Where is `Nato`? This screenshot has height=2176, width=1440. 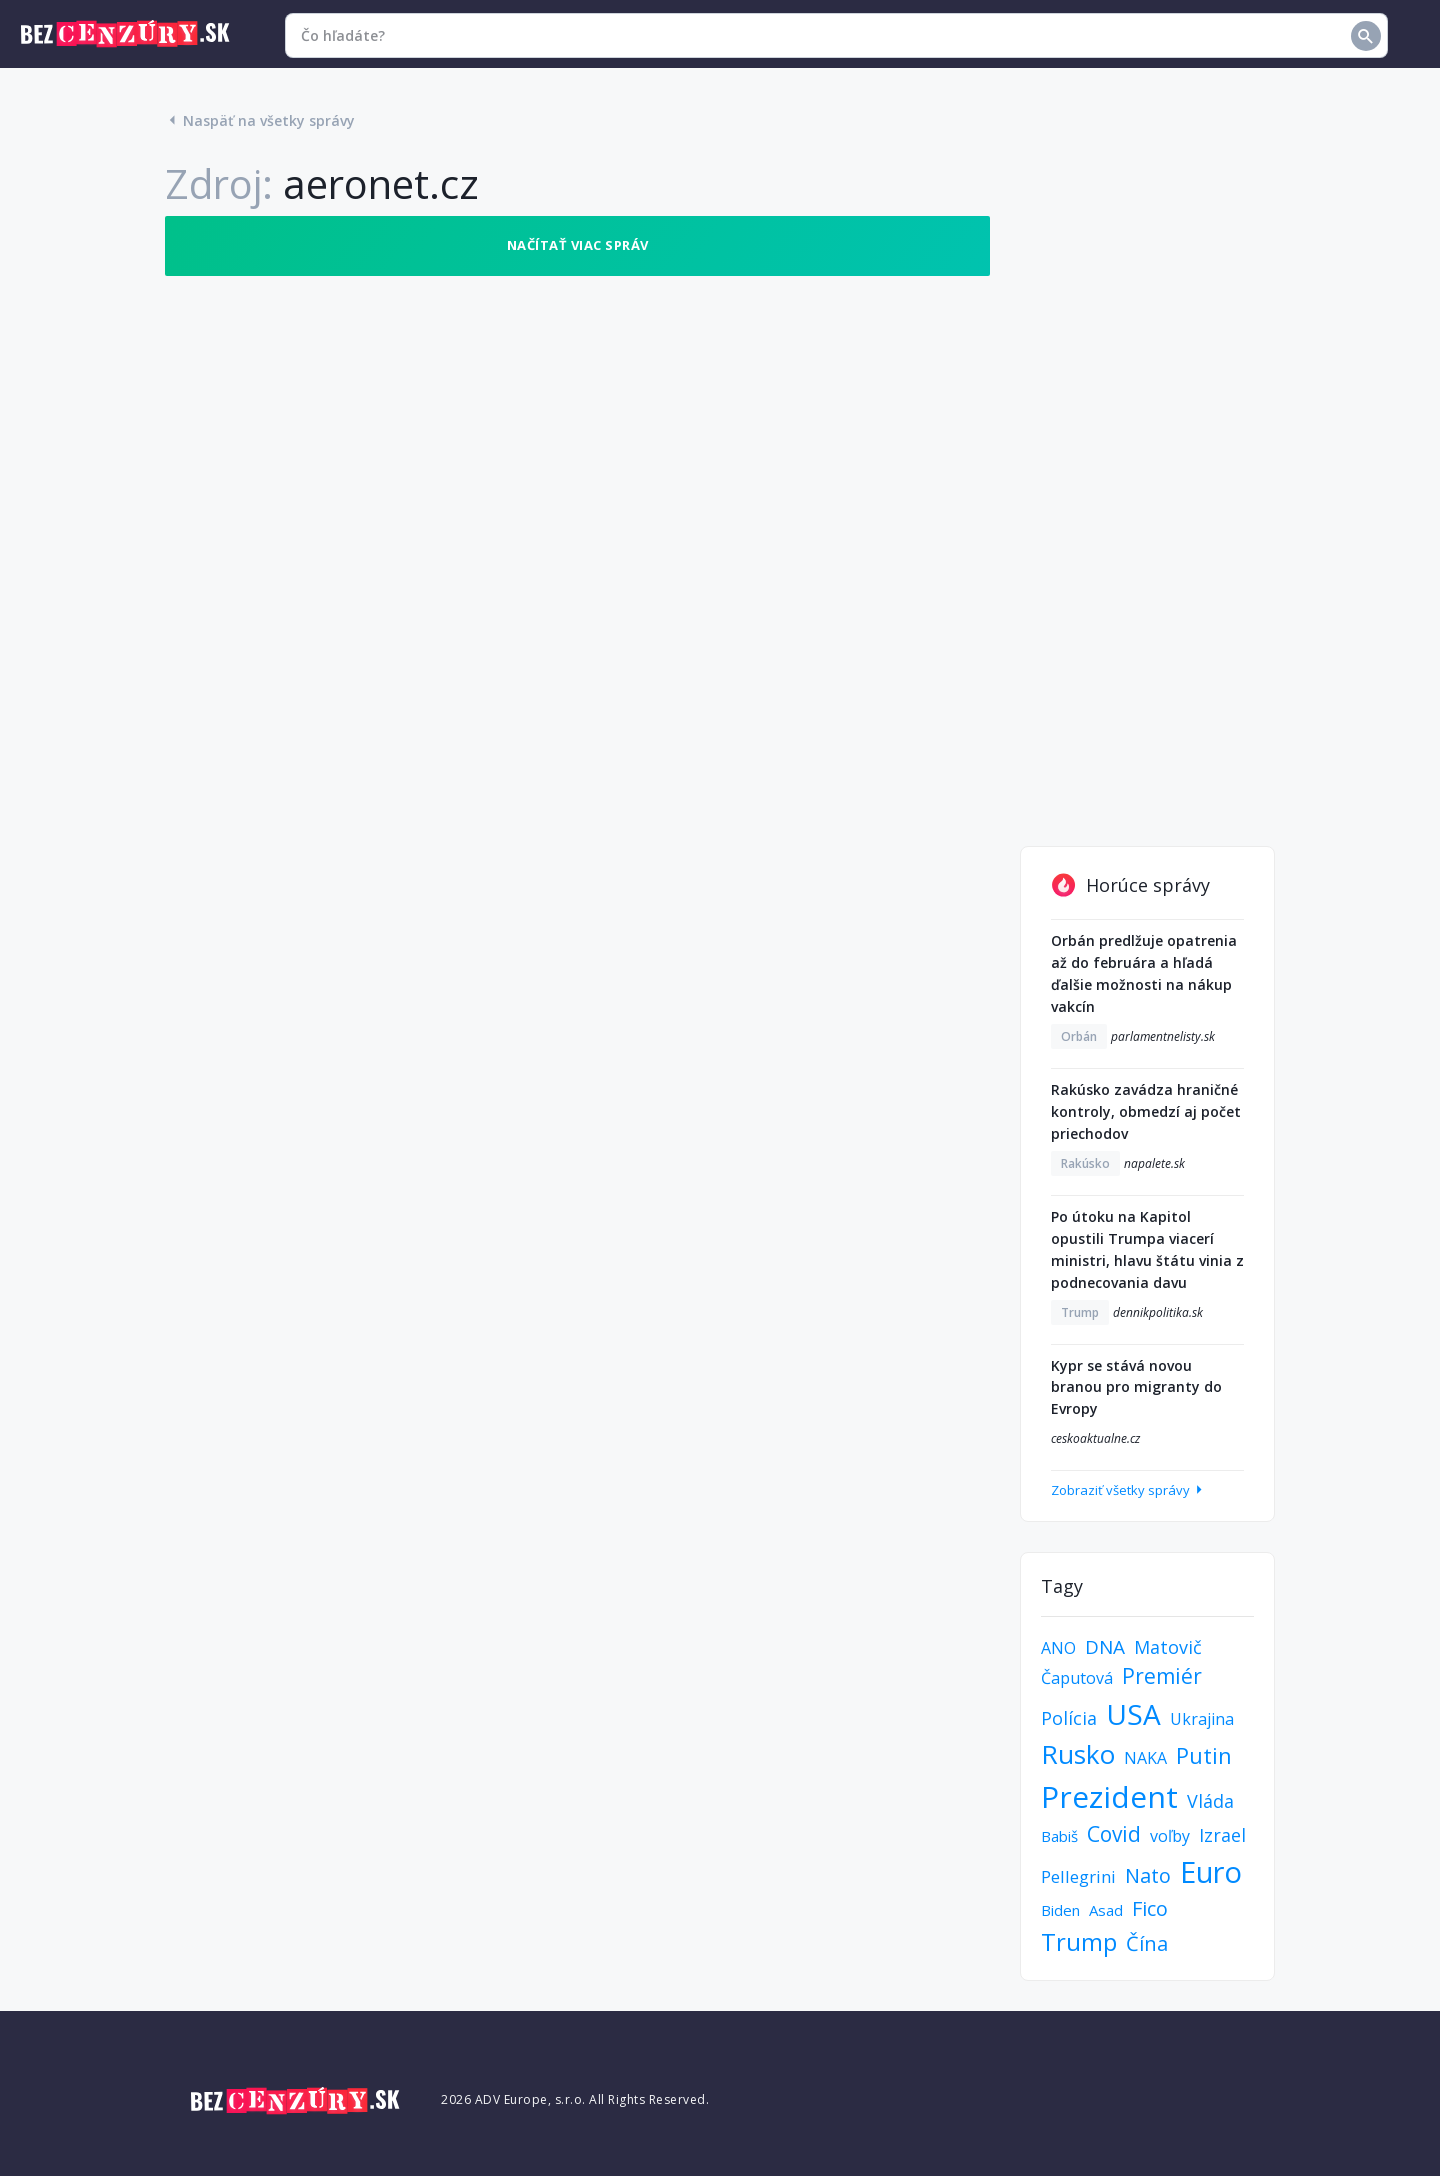
Nato is located at coordinates (1148, 1875).